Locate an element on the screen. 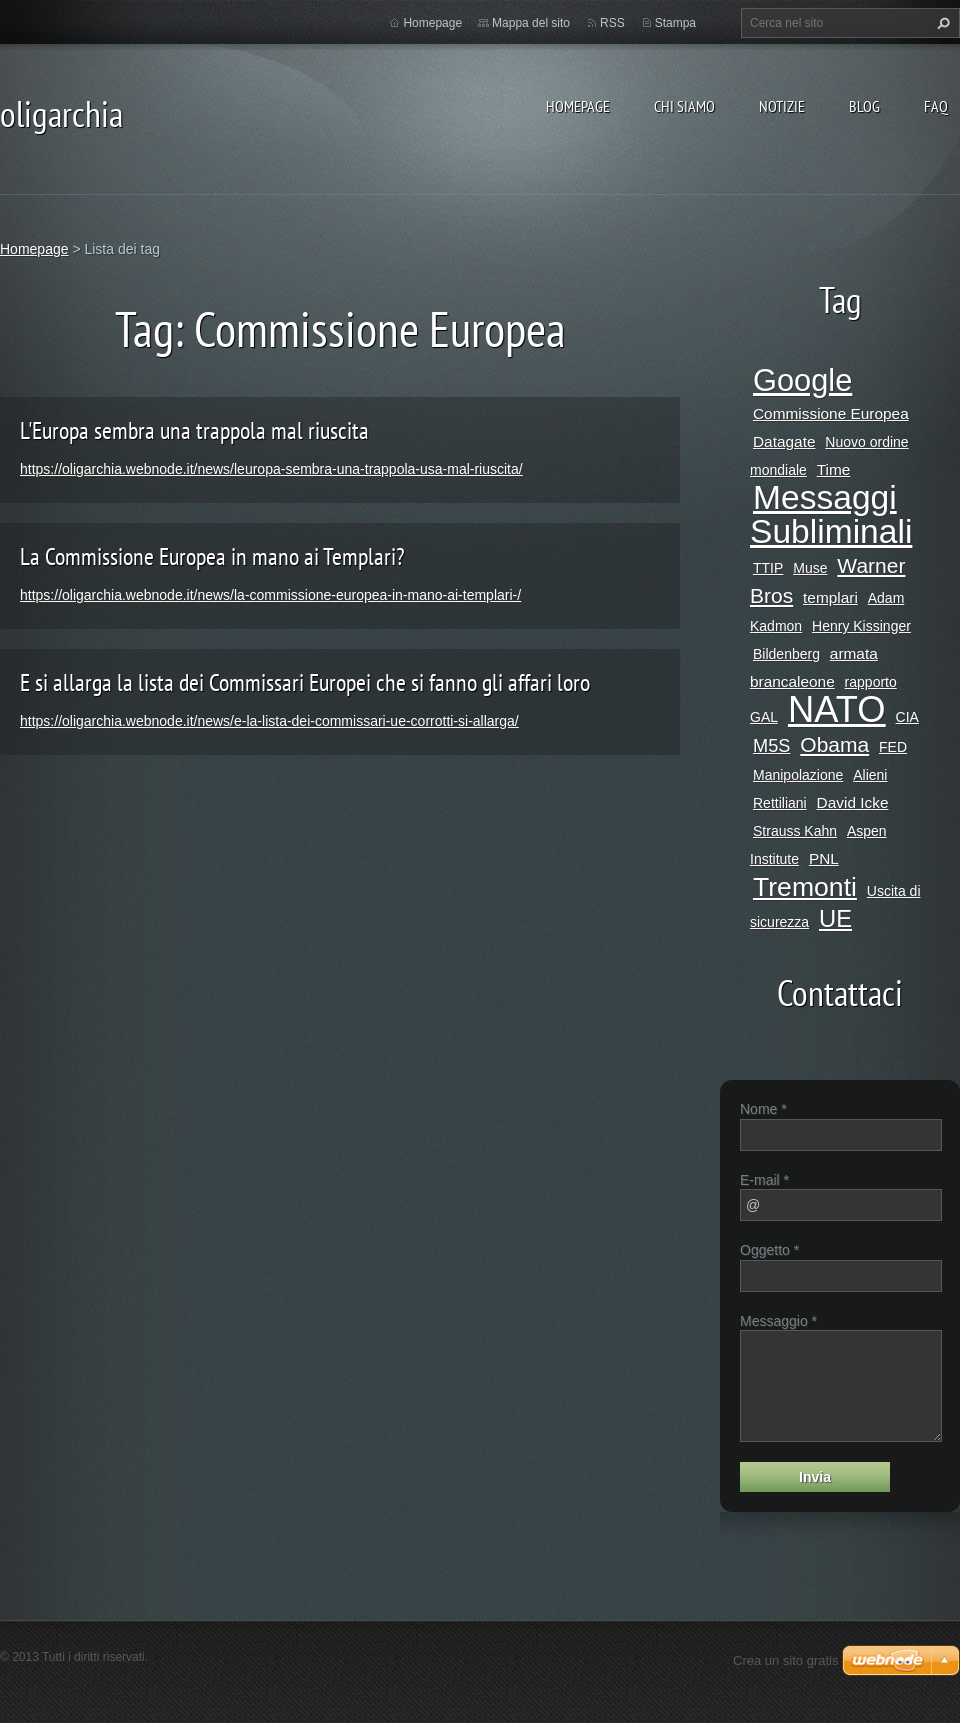 This screenshot has width=960, height=1723. Henry Kissinger is located at coordinates (861, 626).